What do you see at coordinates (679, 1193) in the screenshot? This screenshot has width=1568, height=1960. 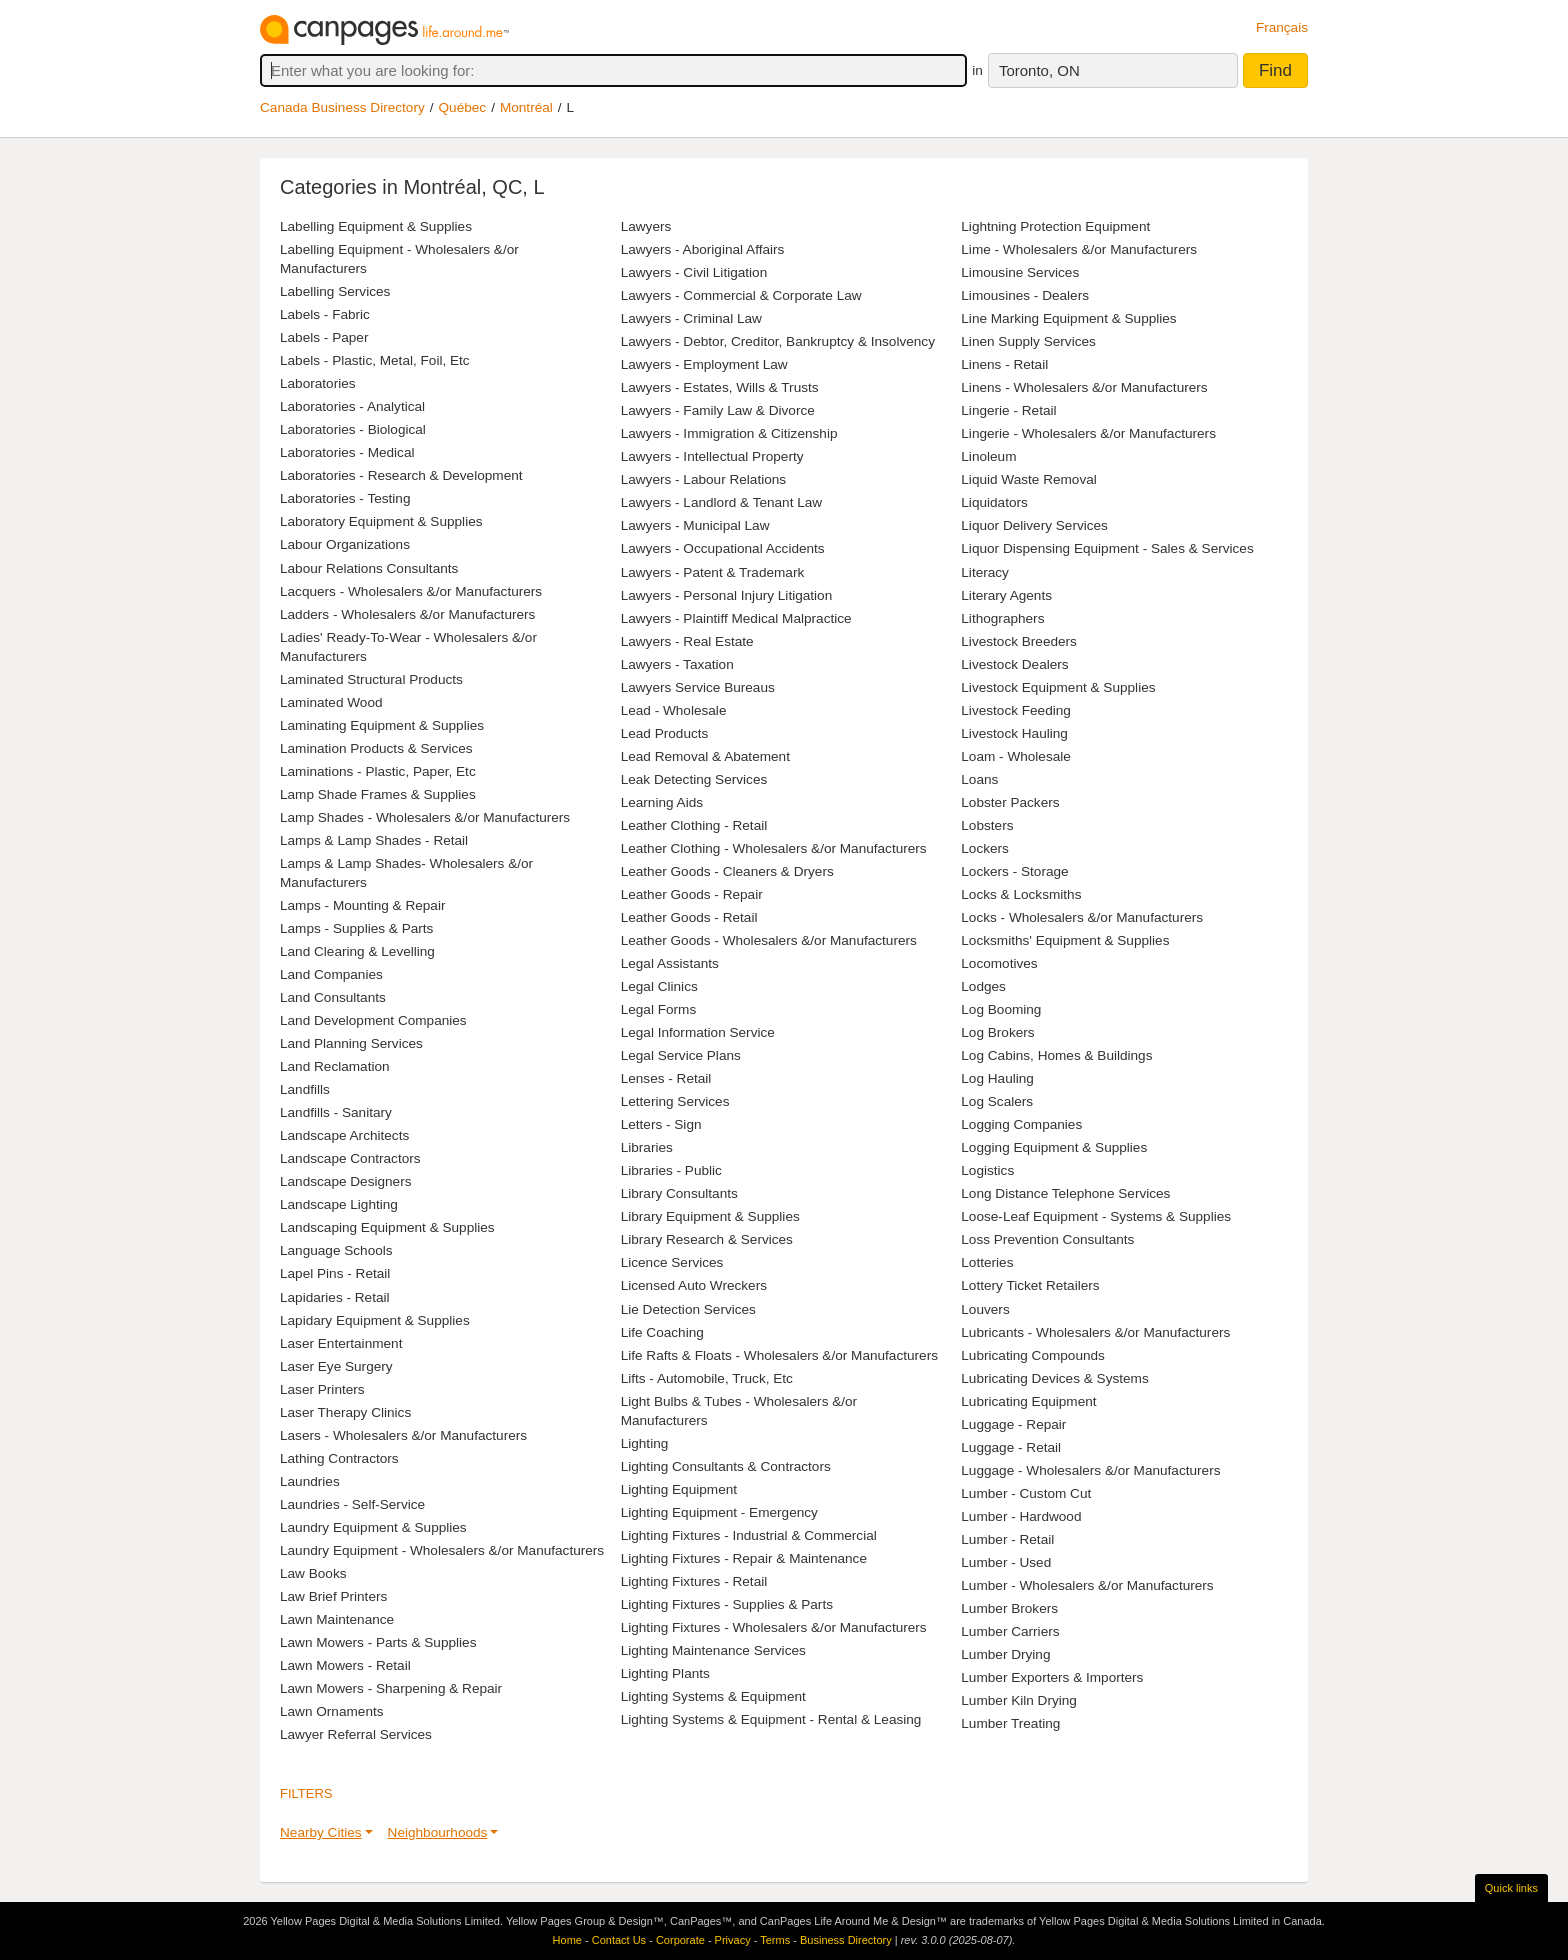 I see `Library Consultants` at bounding box center [679, 1193].